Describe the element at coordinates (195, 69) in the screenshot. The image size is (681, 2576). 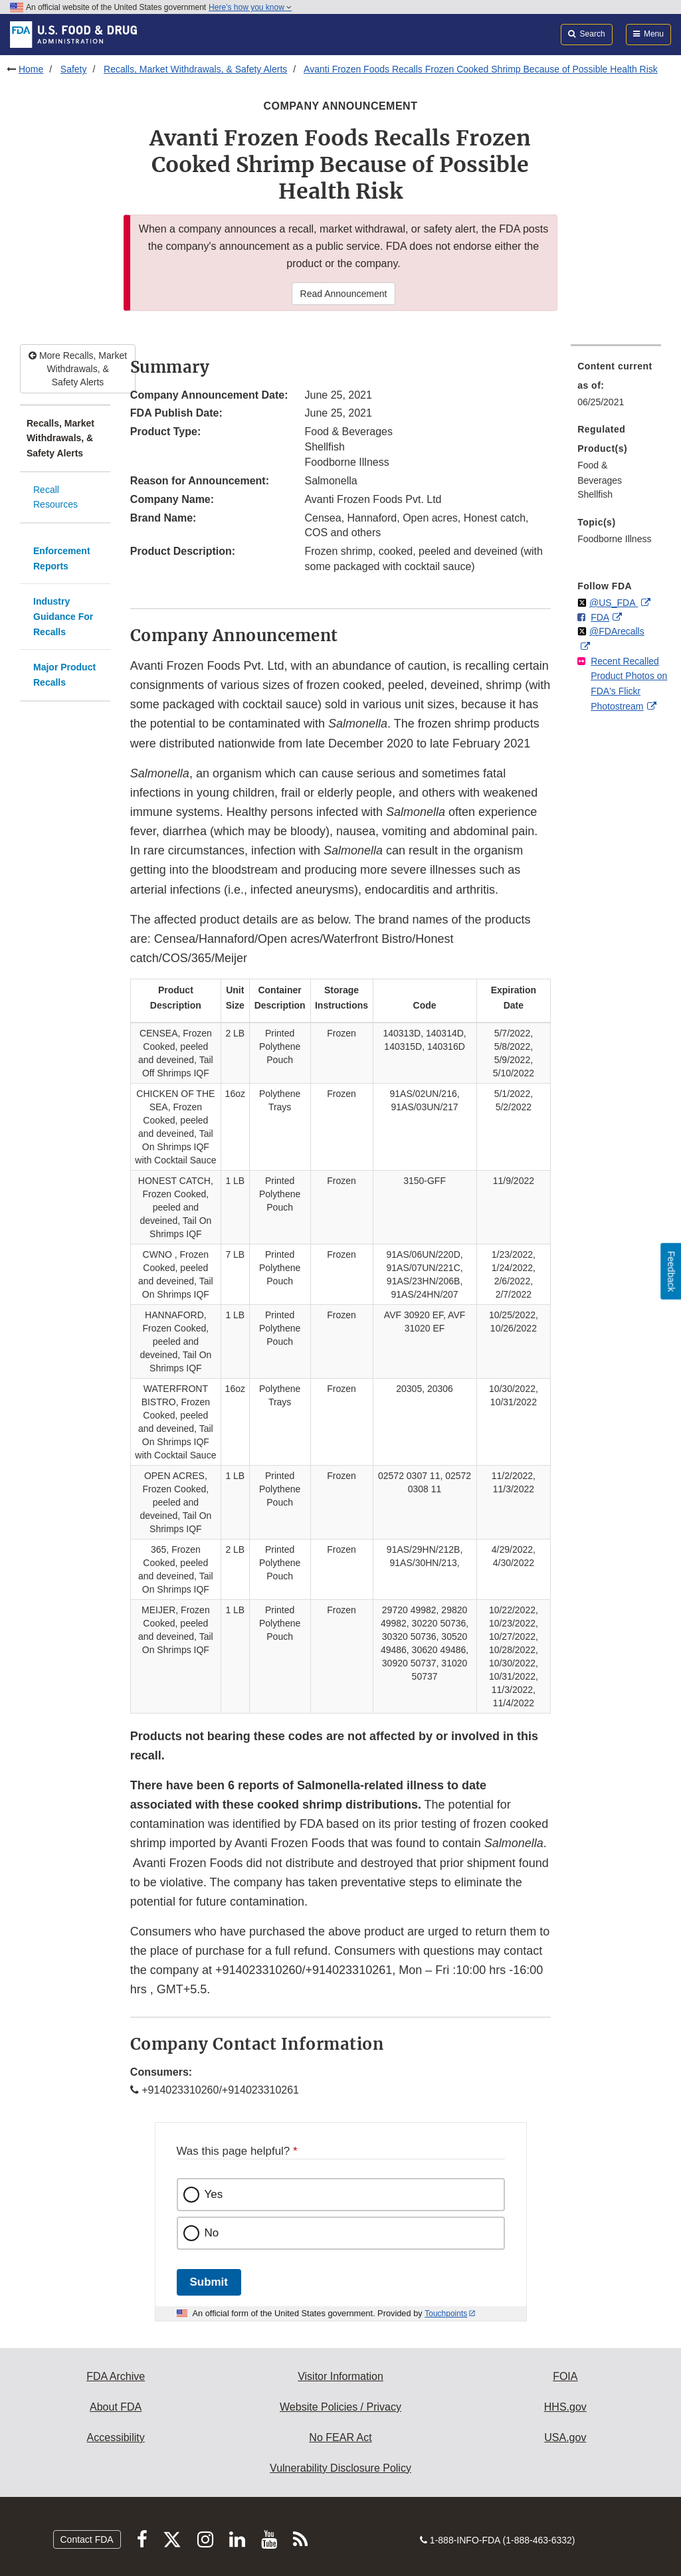
I see `Recalls, Market Withdrawals, & Safety Alerts` at that location.